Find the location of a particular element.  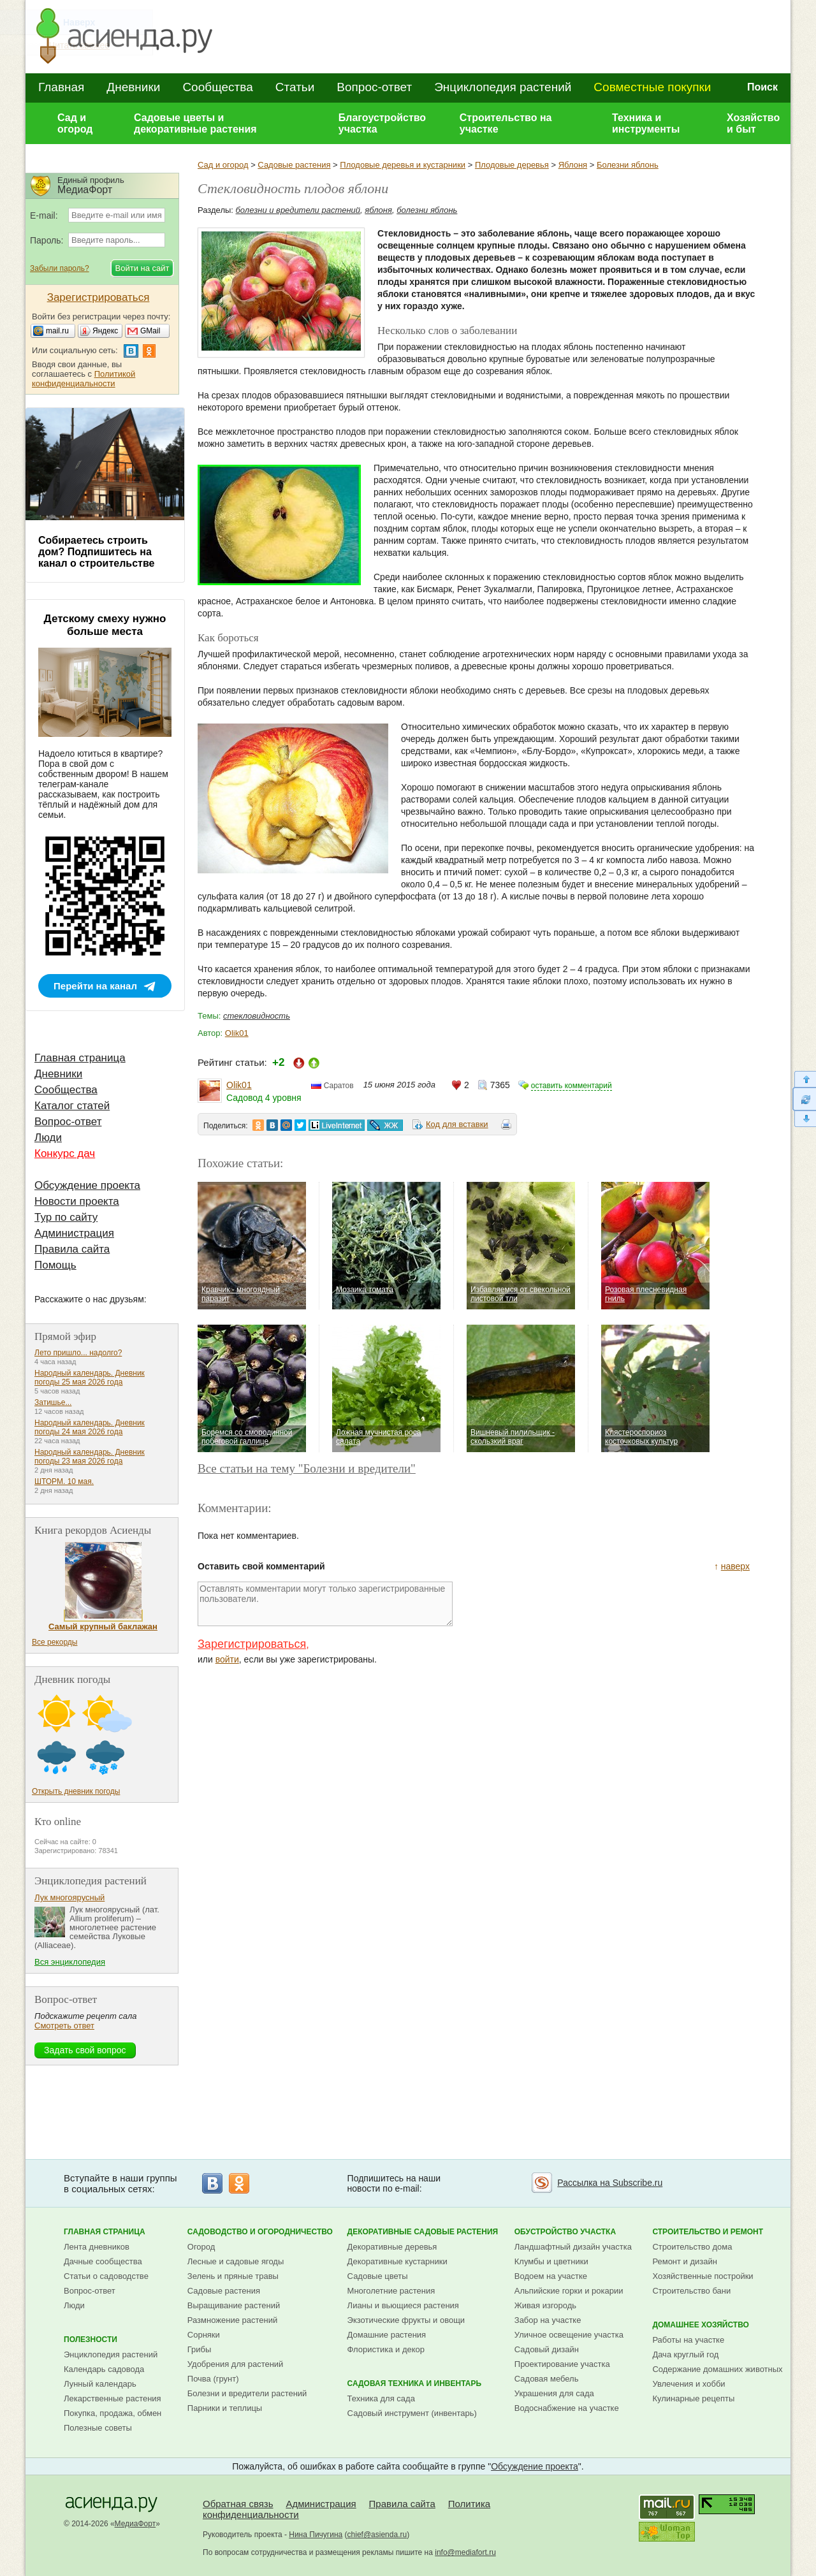

Садовая мебель is located at coordinates (546, 2378).